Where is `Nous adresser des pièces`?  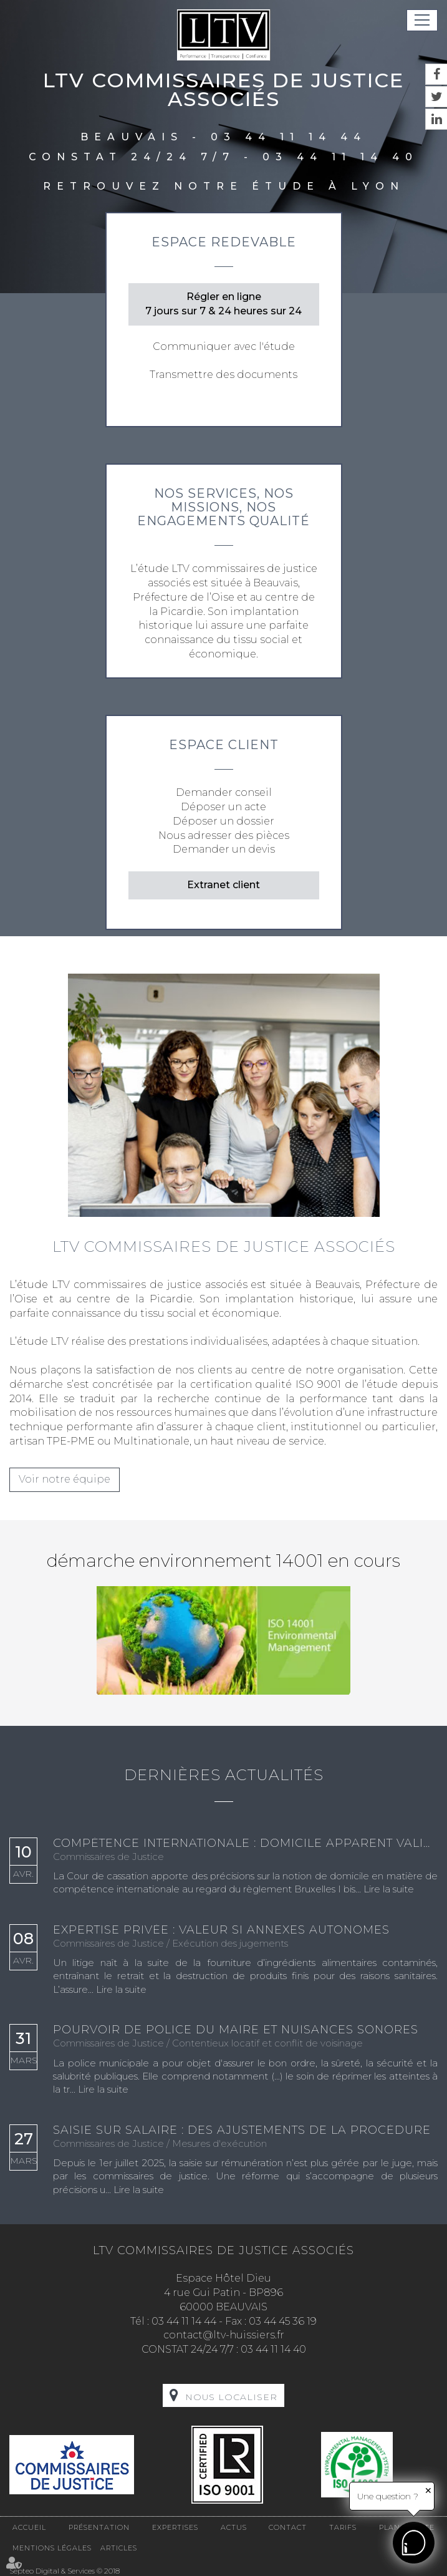
Nous adresser des pièces is located at coordinates (223, 835).